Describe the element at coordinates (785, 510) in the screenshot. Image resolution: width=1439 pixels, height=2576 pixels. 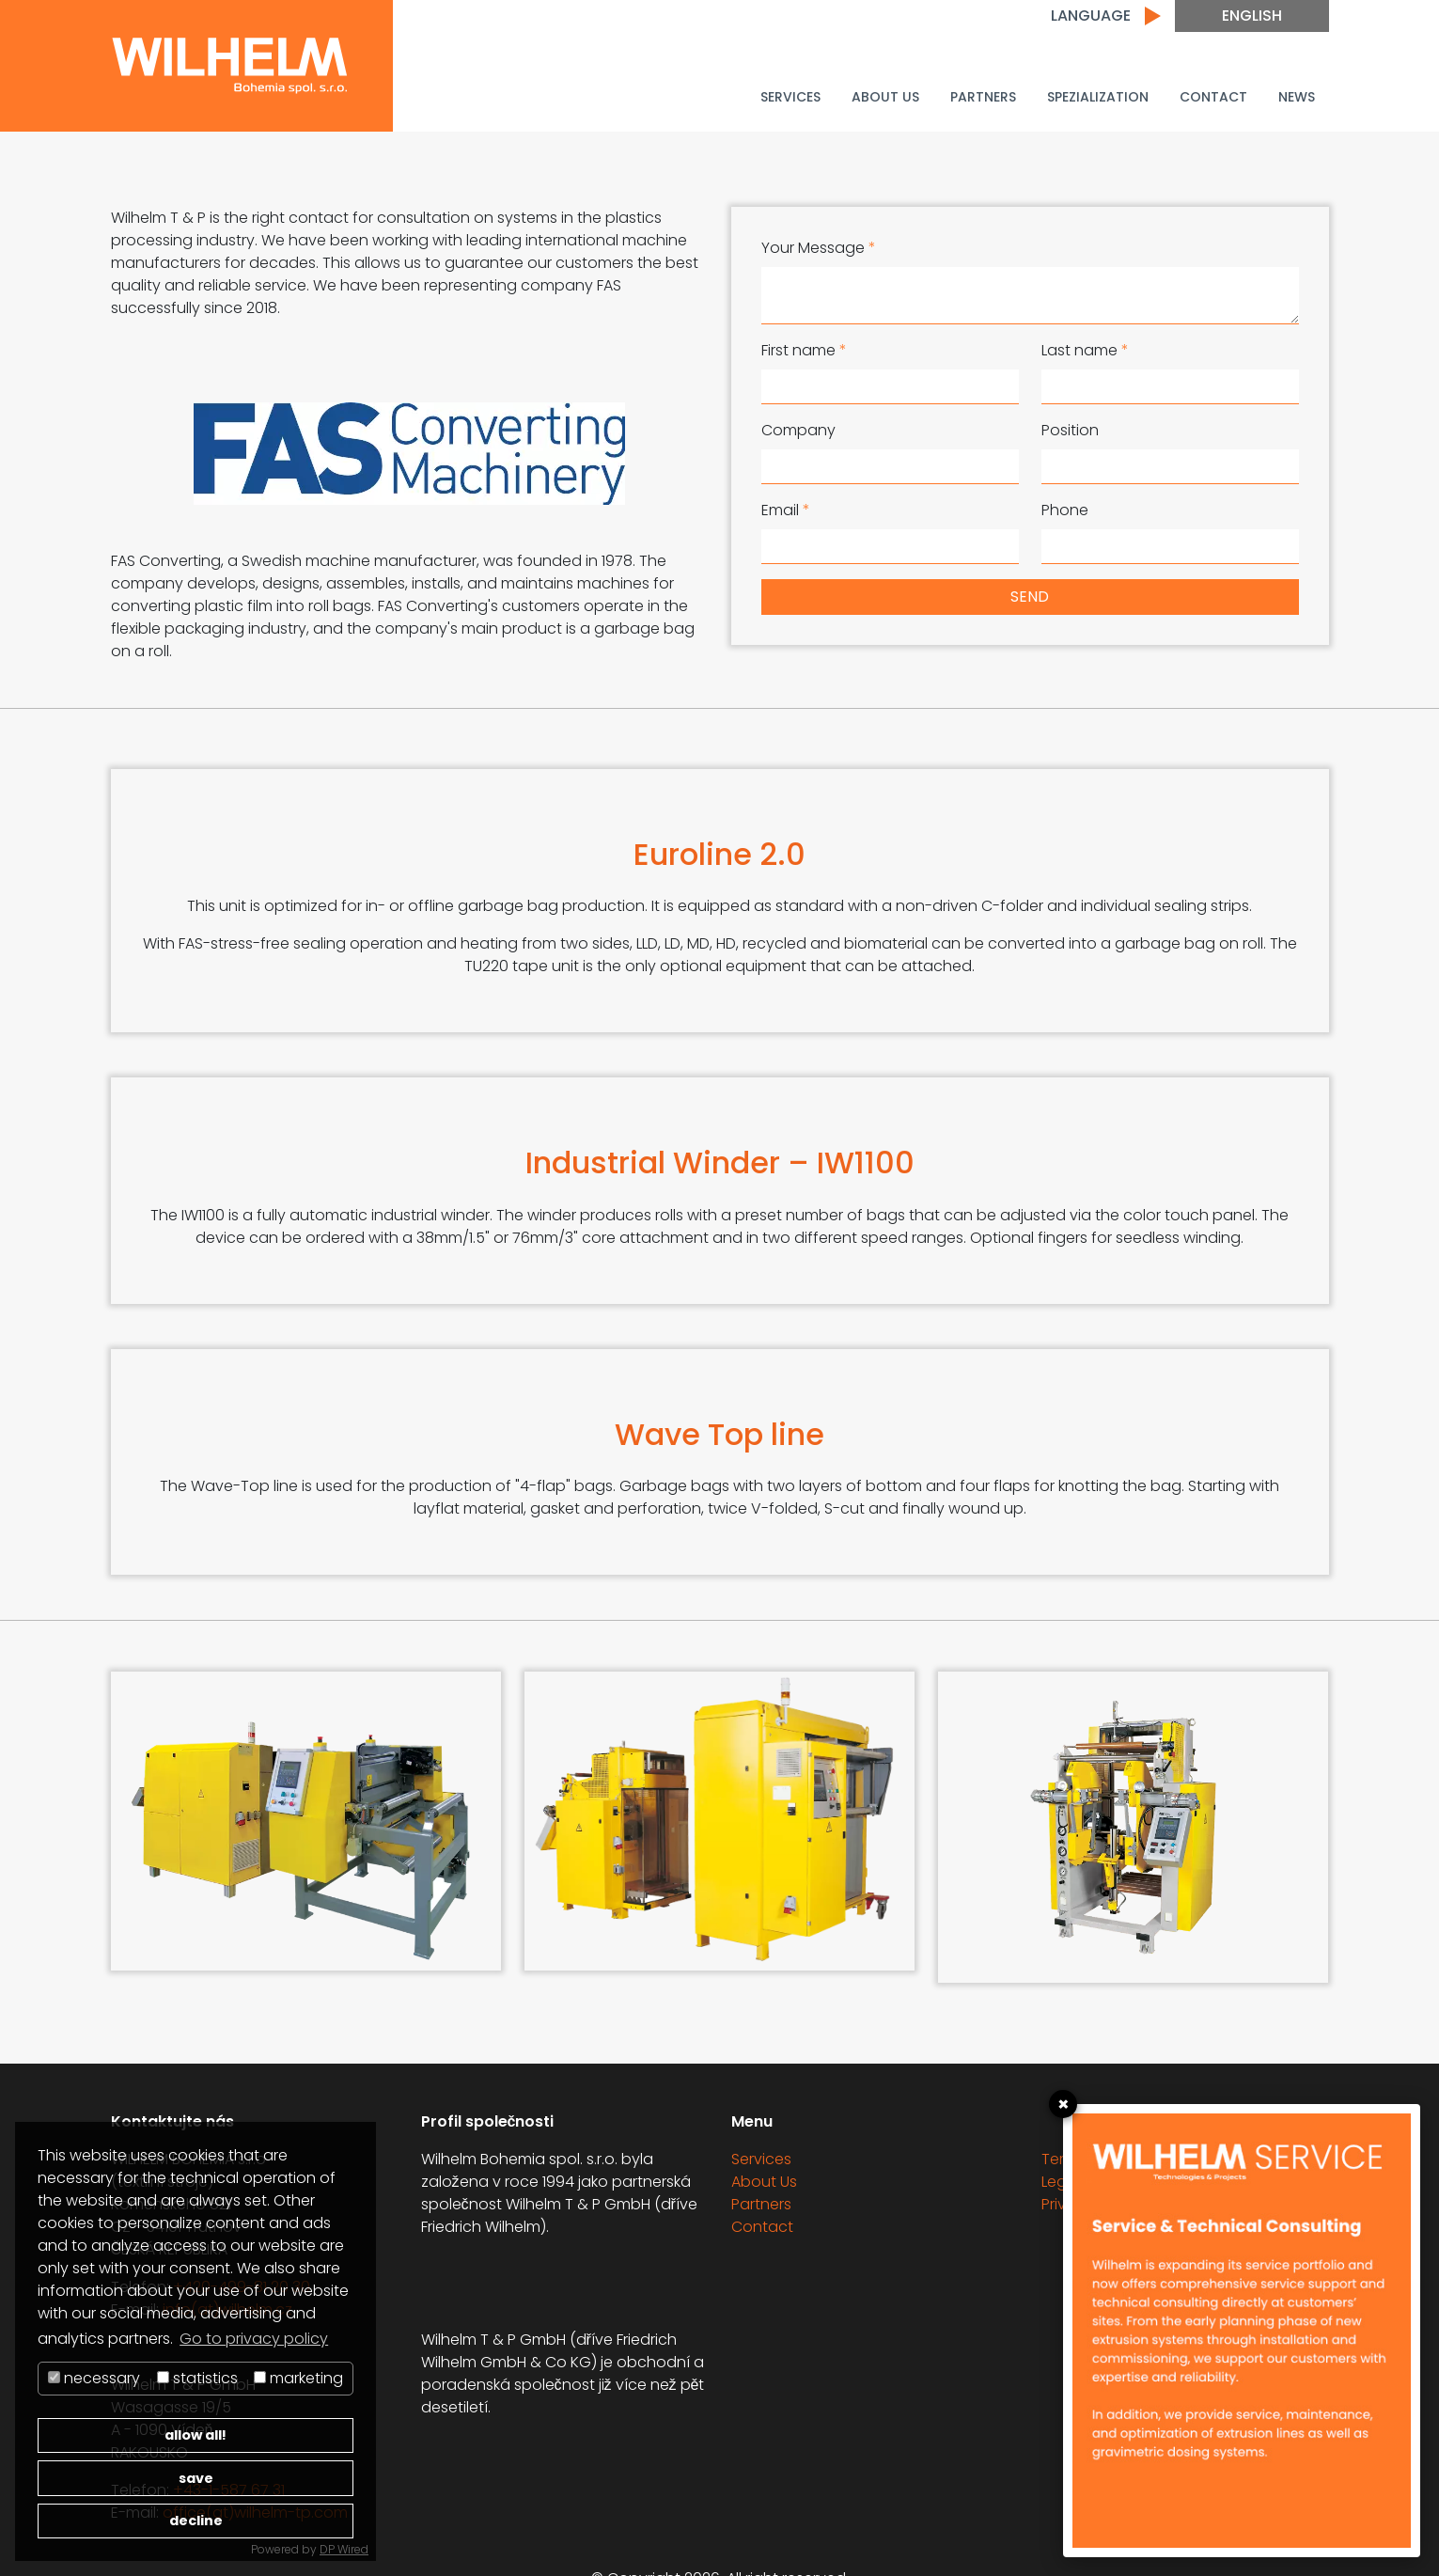
I see `Email` at that location.